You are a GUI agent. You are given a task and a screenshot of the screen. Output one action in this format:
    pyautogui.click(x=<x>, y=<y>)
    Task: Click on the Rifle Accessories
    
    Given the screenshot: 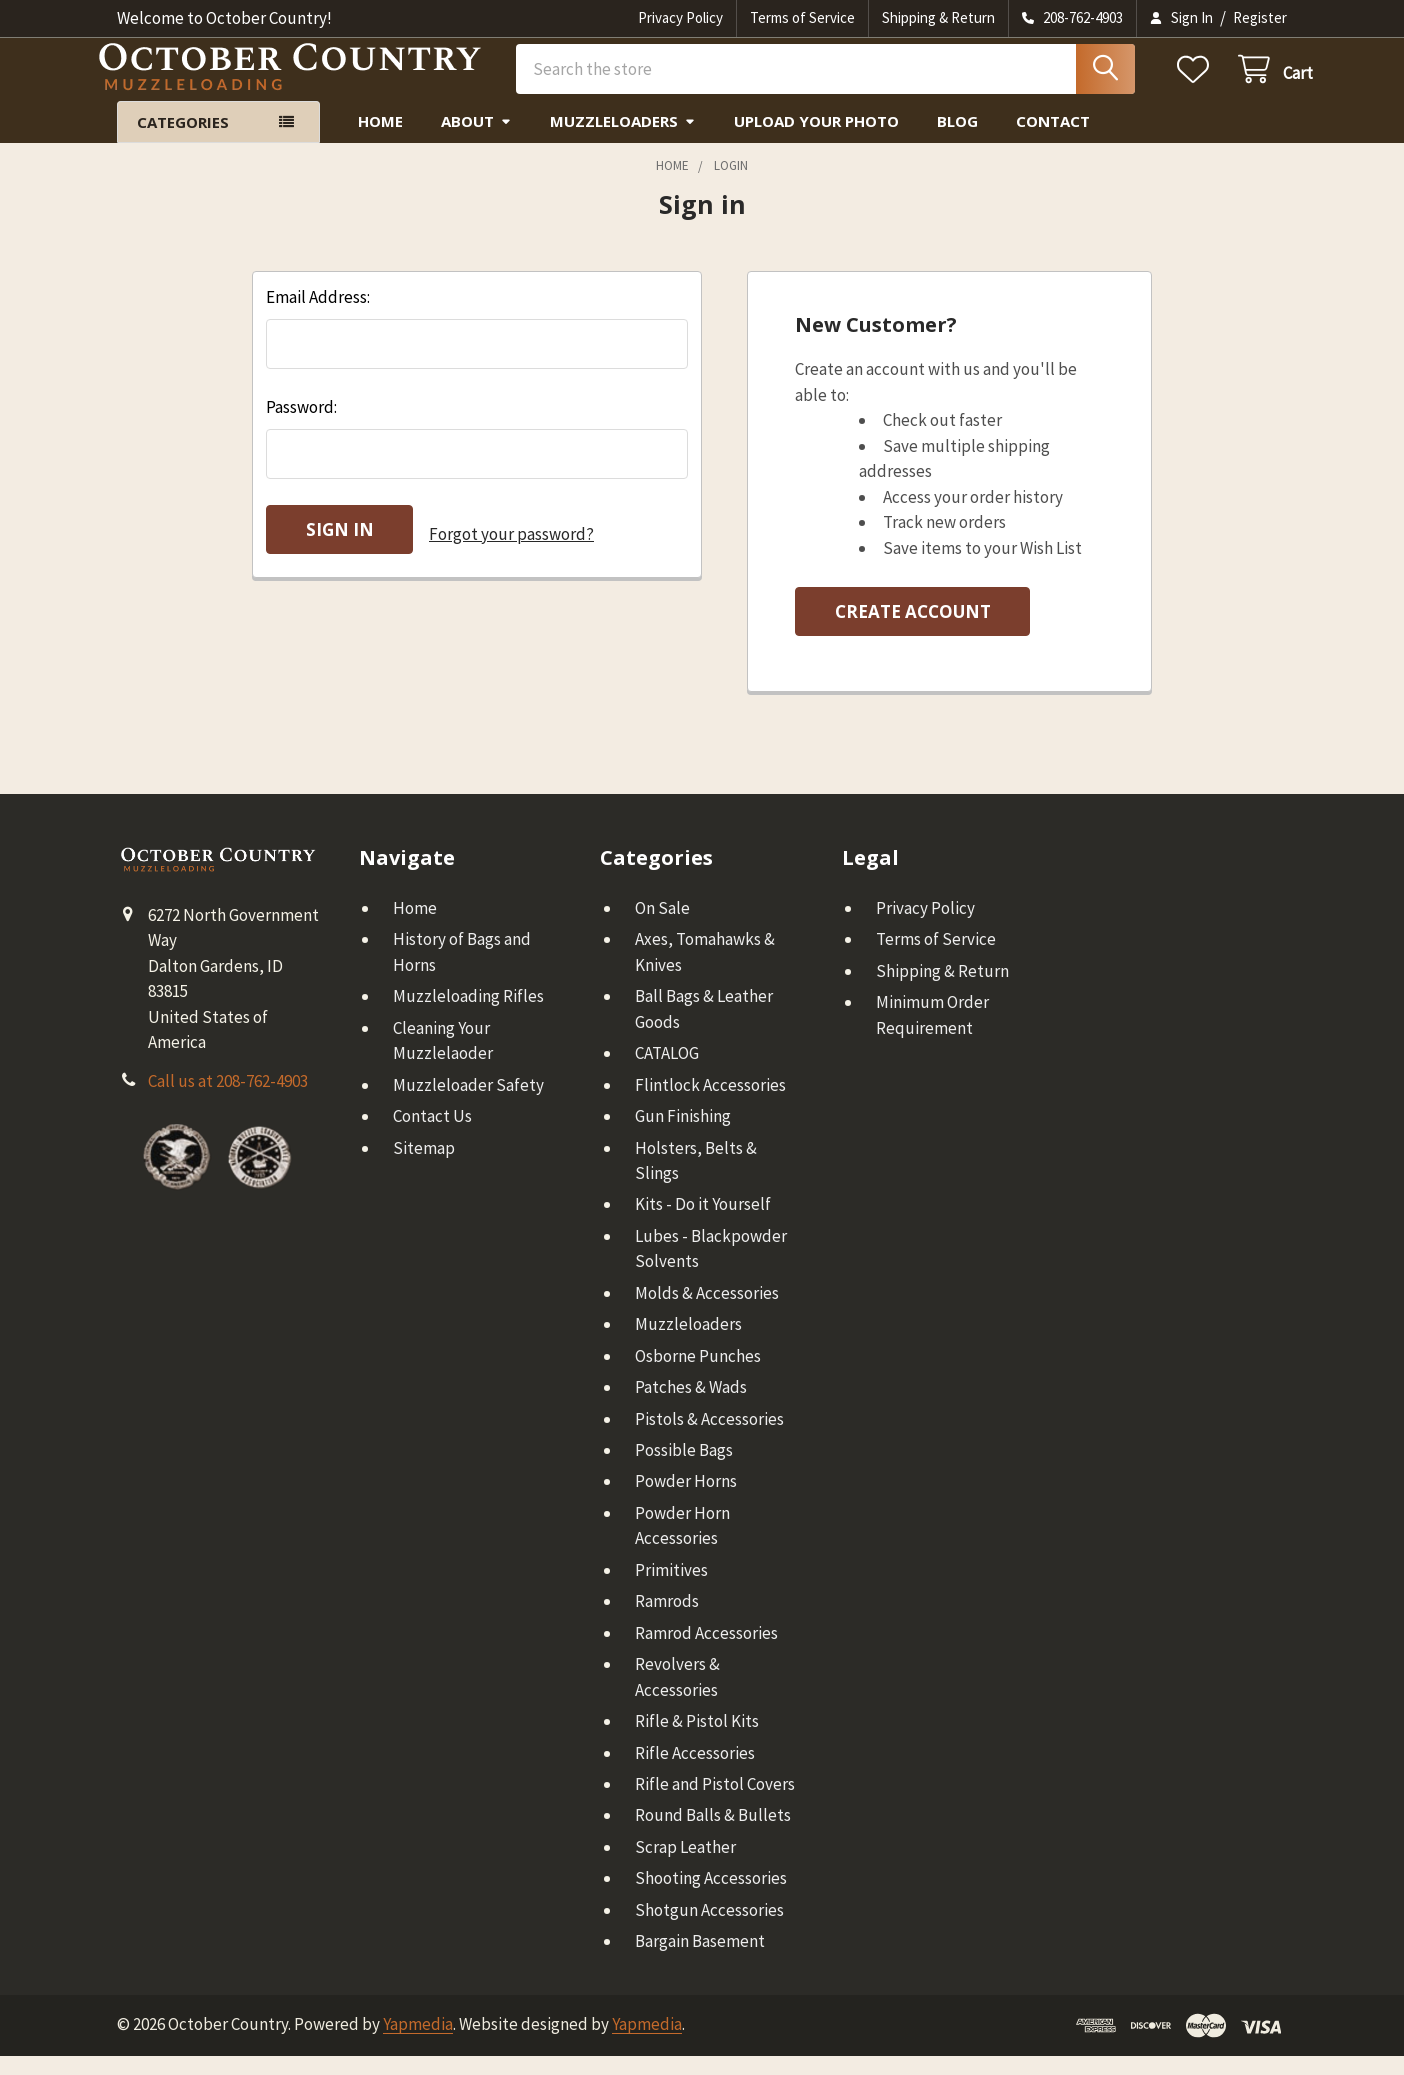 What is the action you would take?
    pyautogui.click(x=695, y=1772)
    